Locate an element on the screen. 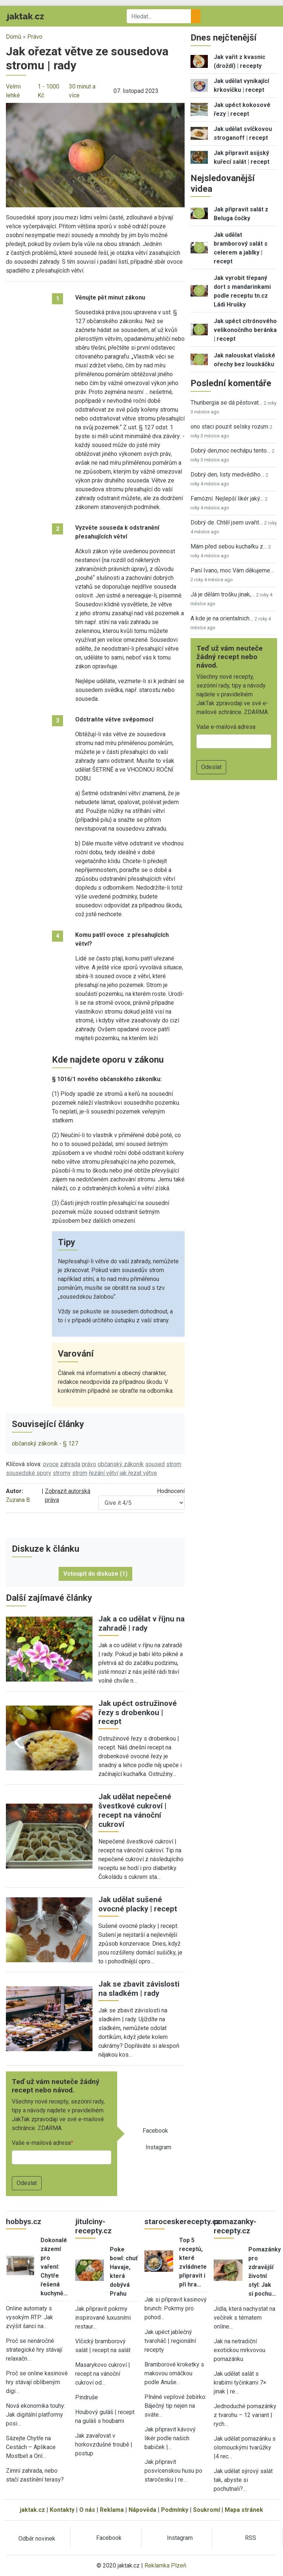 This screenshot has width=283, height=2576. Já je dělám trošku jinak,… is located at coordinates (223, 594).